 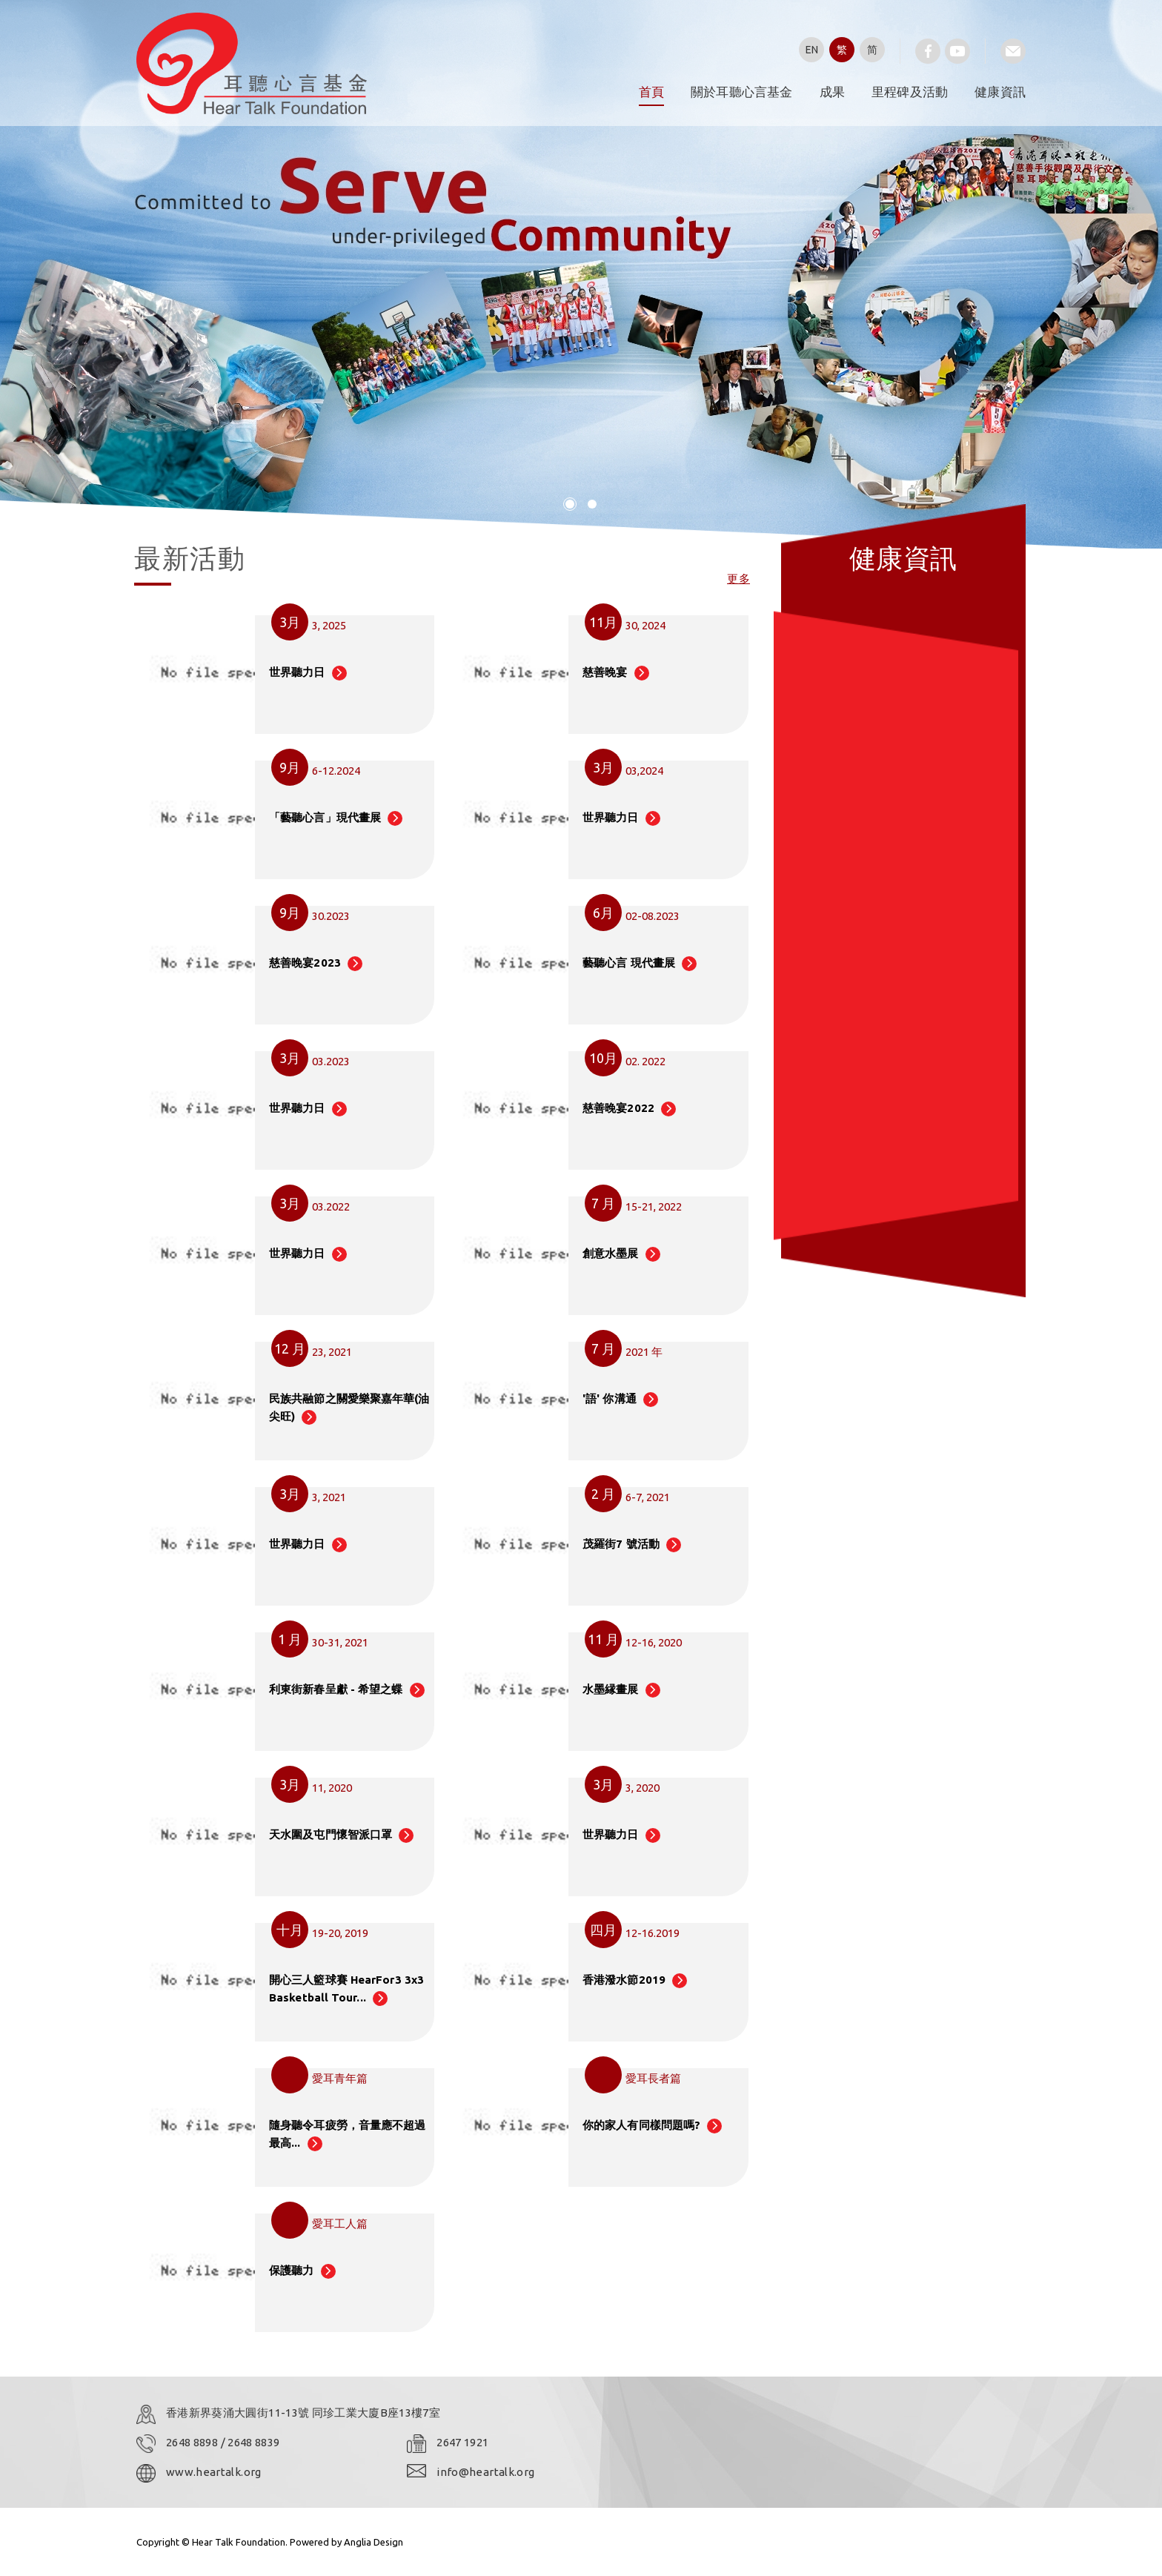 I want to click on EN, so click(x=812, y=50).